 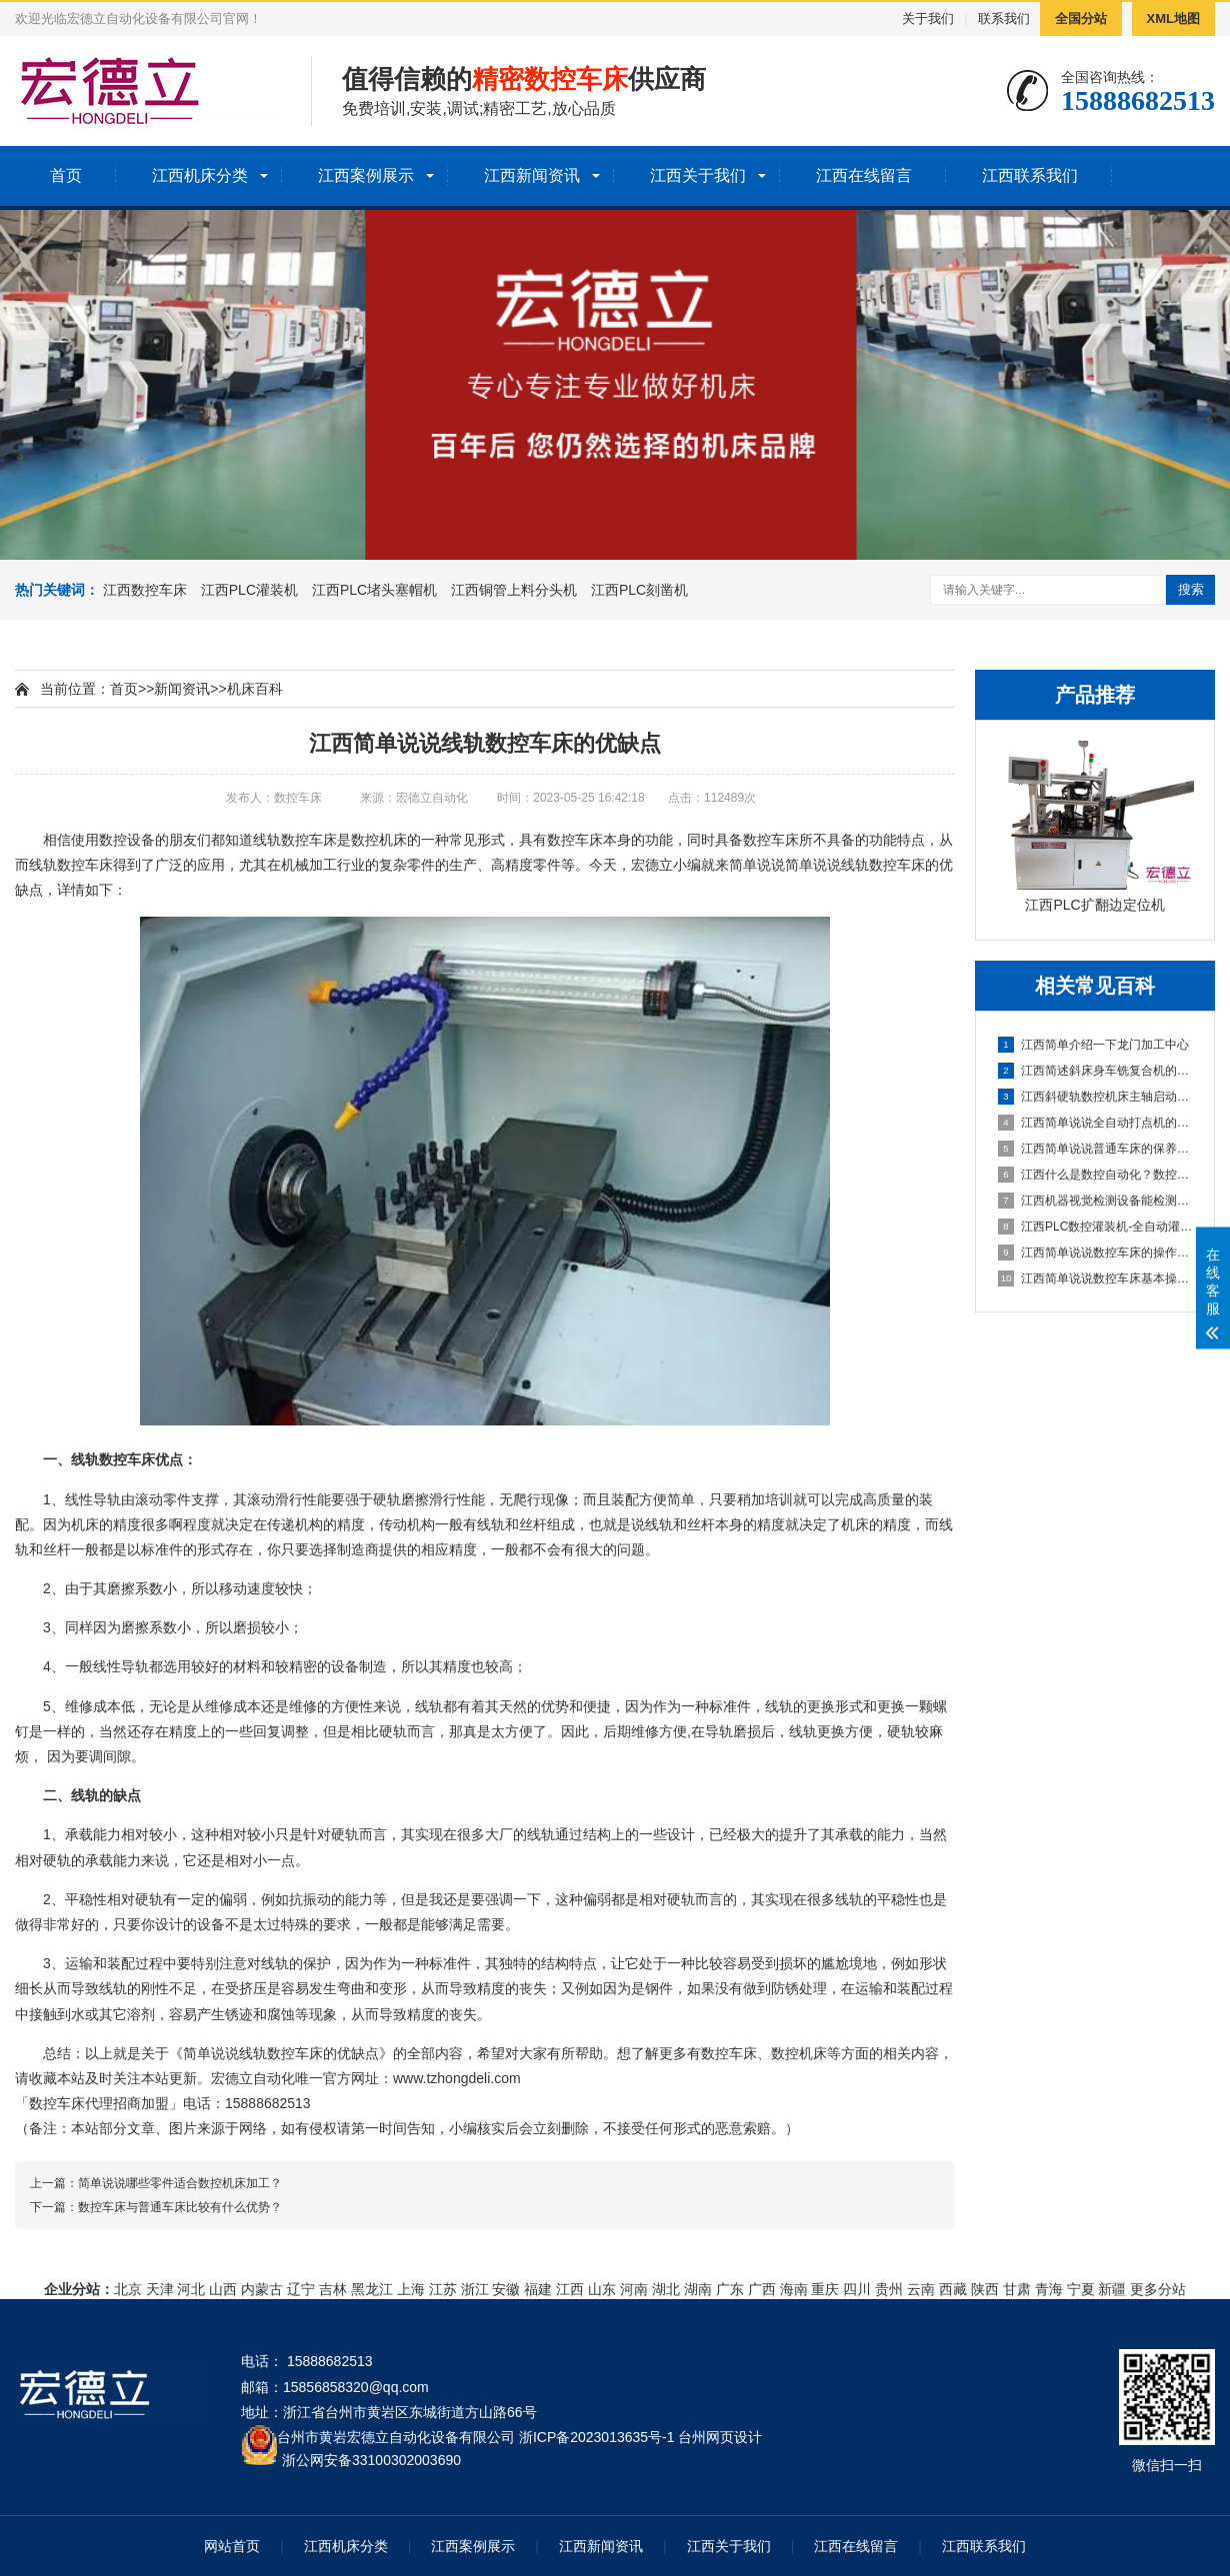 I want to click on 吉林, so click(x=333, y=2289).